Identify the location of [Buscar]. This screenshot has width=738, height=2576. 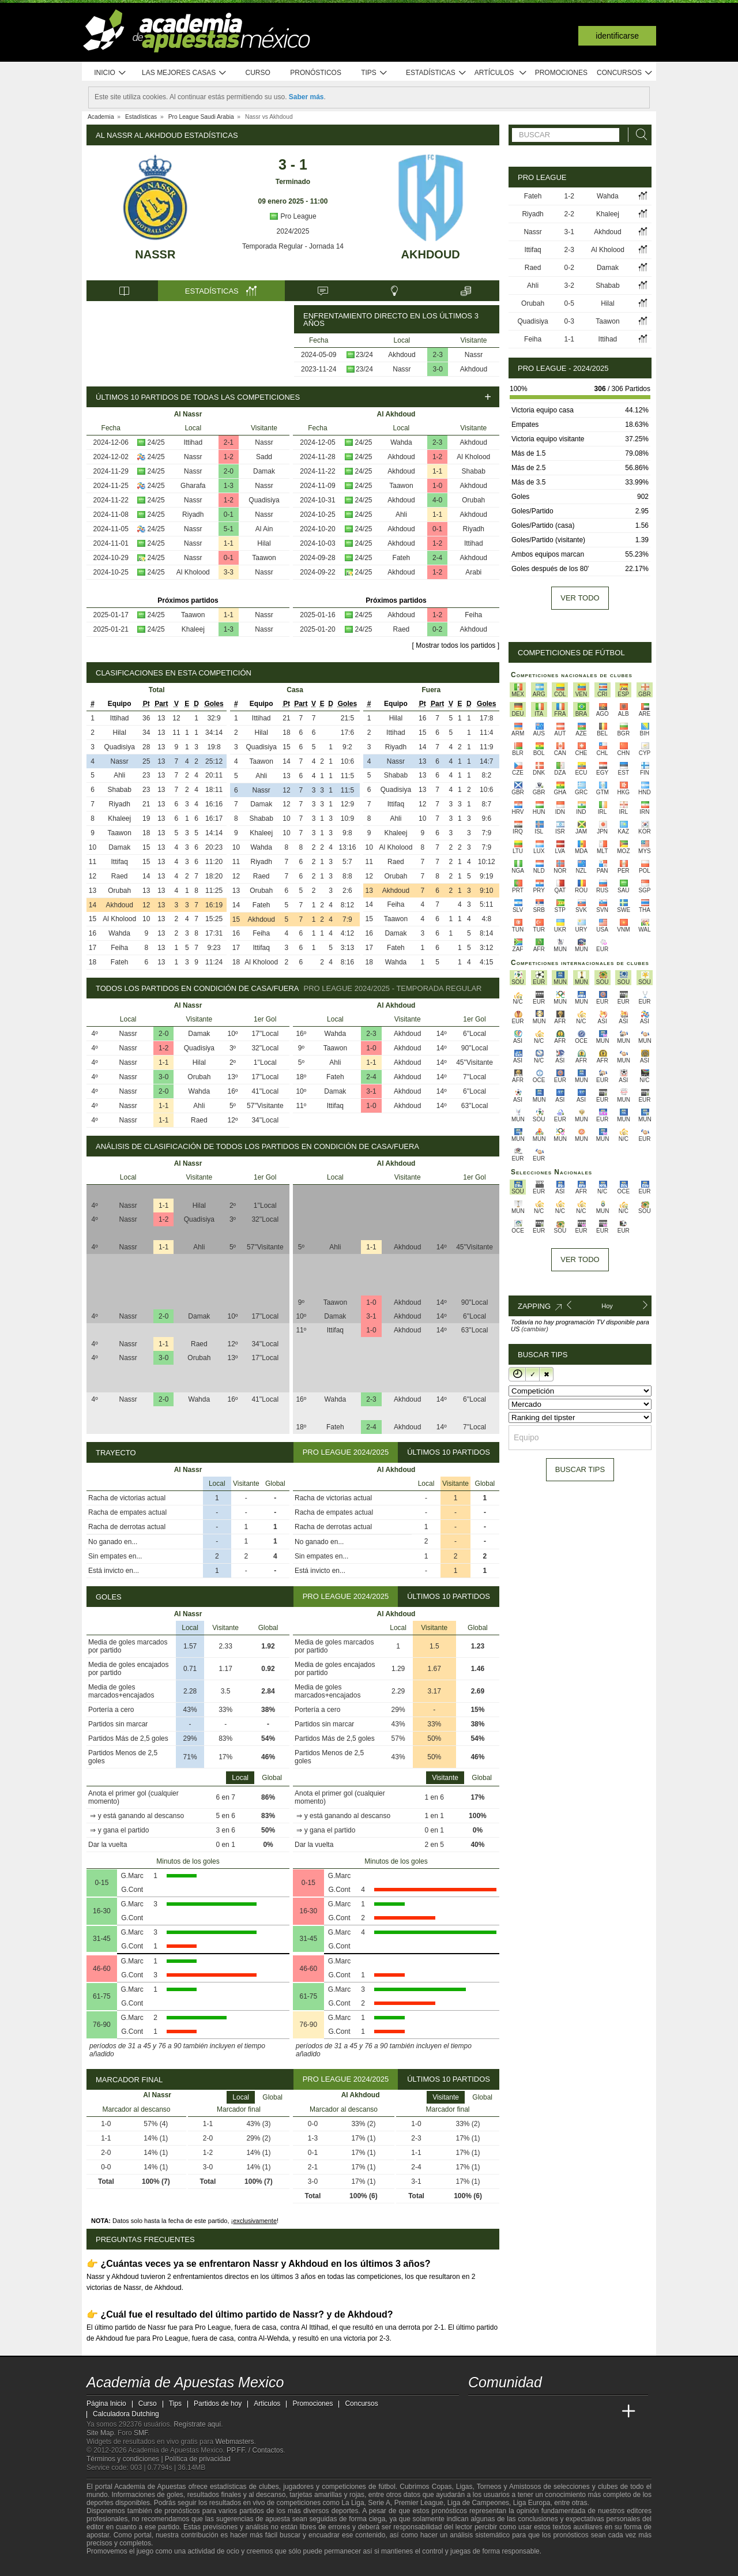
(638, 134).